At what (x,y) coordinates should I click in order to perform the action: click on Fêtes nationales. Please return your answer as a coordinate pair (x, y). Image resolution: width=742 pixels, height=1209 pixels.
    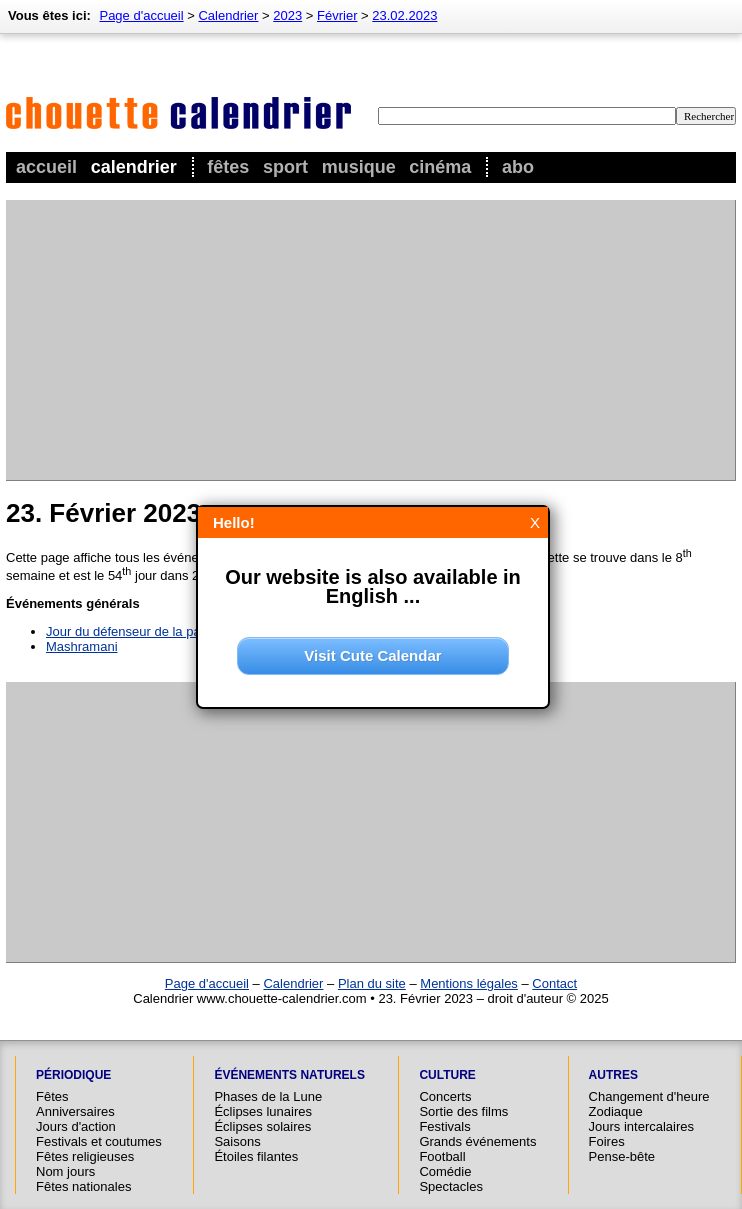
    Looking at the image, I should click on (83, 1186).